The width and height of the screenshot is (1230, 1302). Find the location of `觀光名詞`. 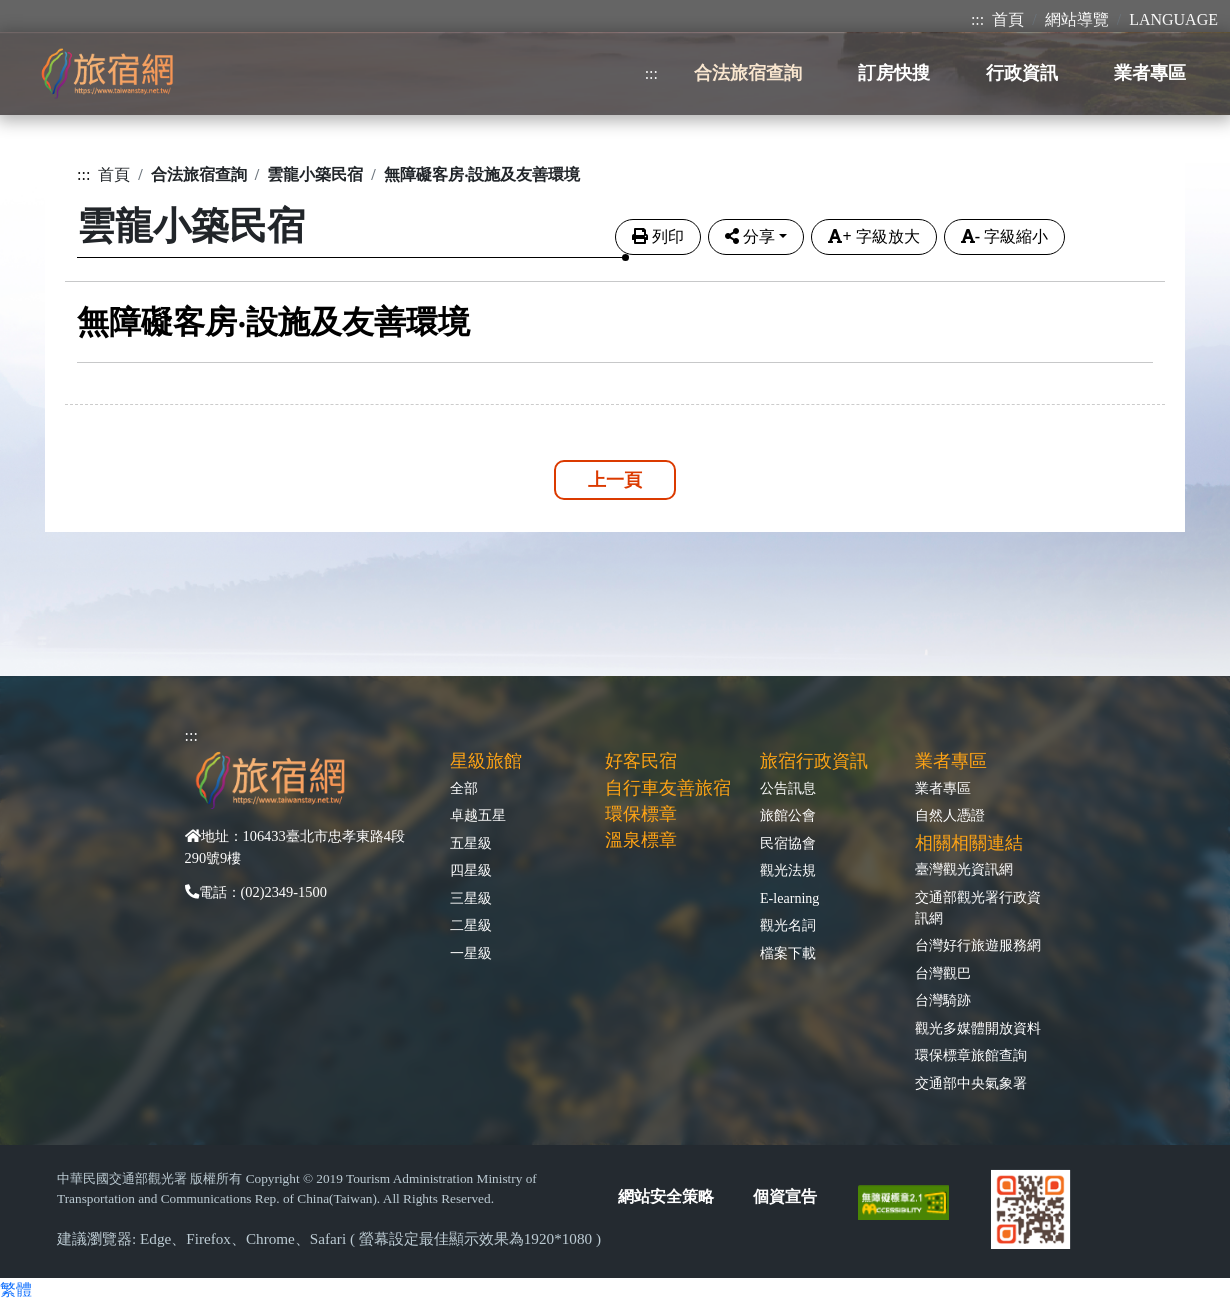

觀光名詞 is located at coordinates (788, 925).